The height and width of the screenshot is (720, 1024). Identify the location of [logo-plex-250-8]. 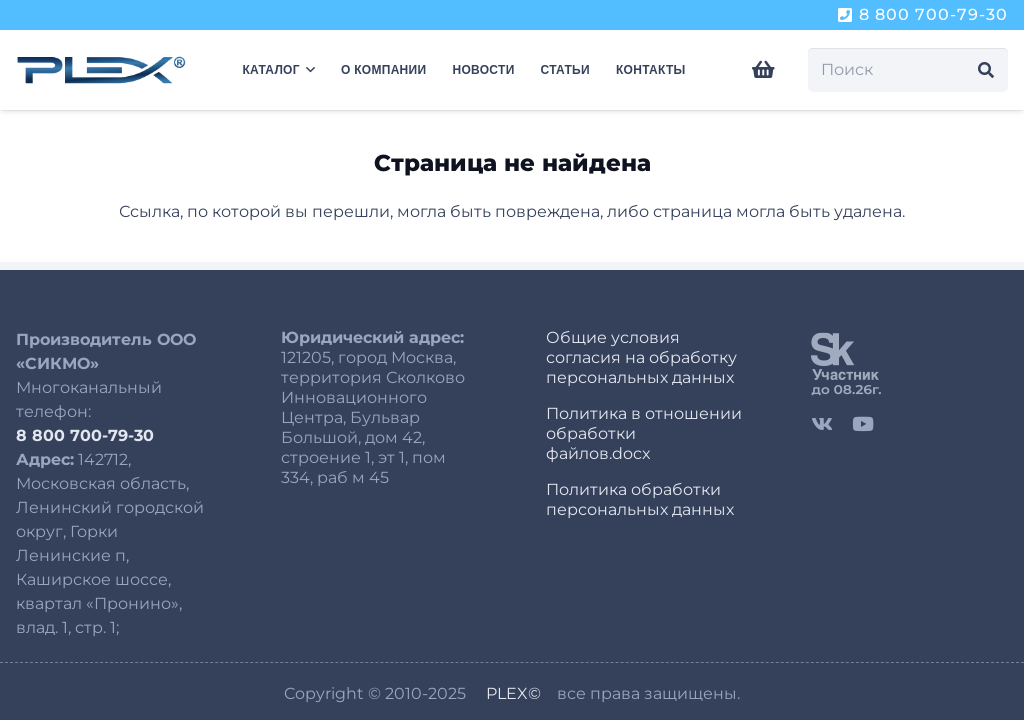
(101, 70).